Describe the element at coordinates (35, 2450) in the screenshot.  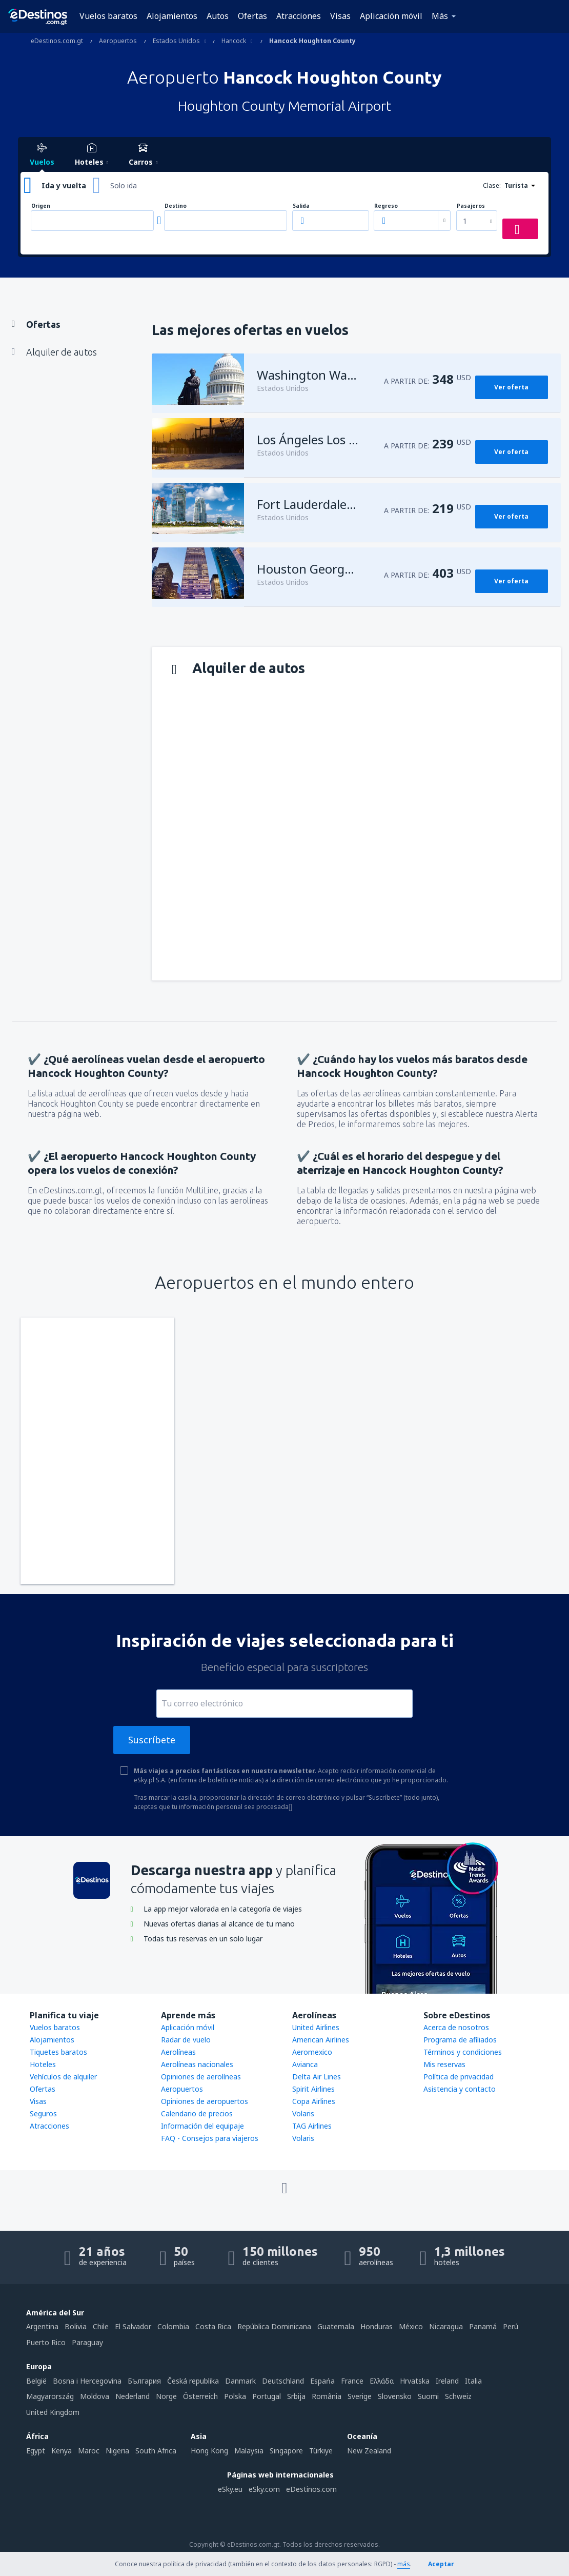
I see `Egypt` at that location.